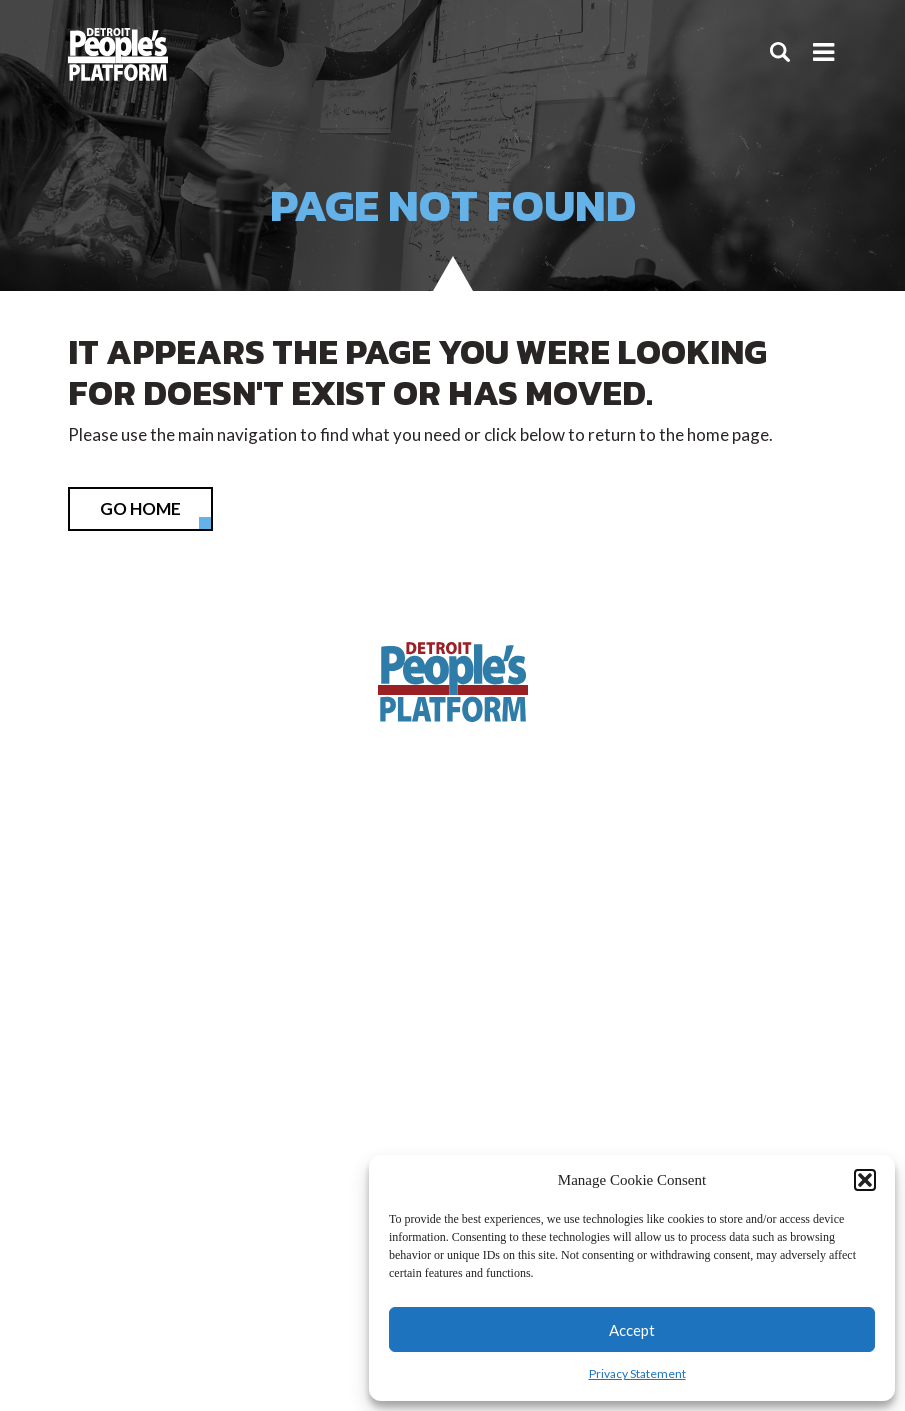  What do you see at coordinates (865, 1180) in the screenshot?
I see `[button]` at bounding box center [865, 1180].